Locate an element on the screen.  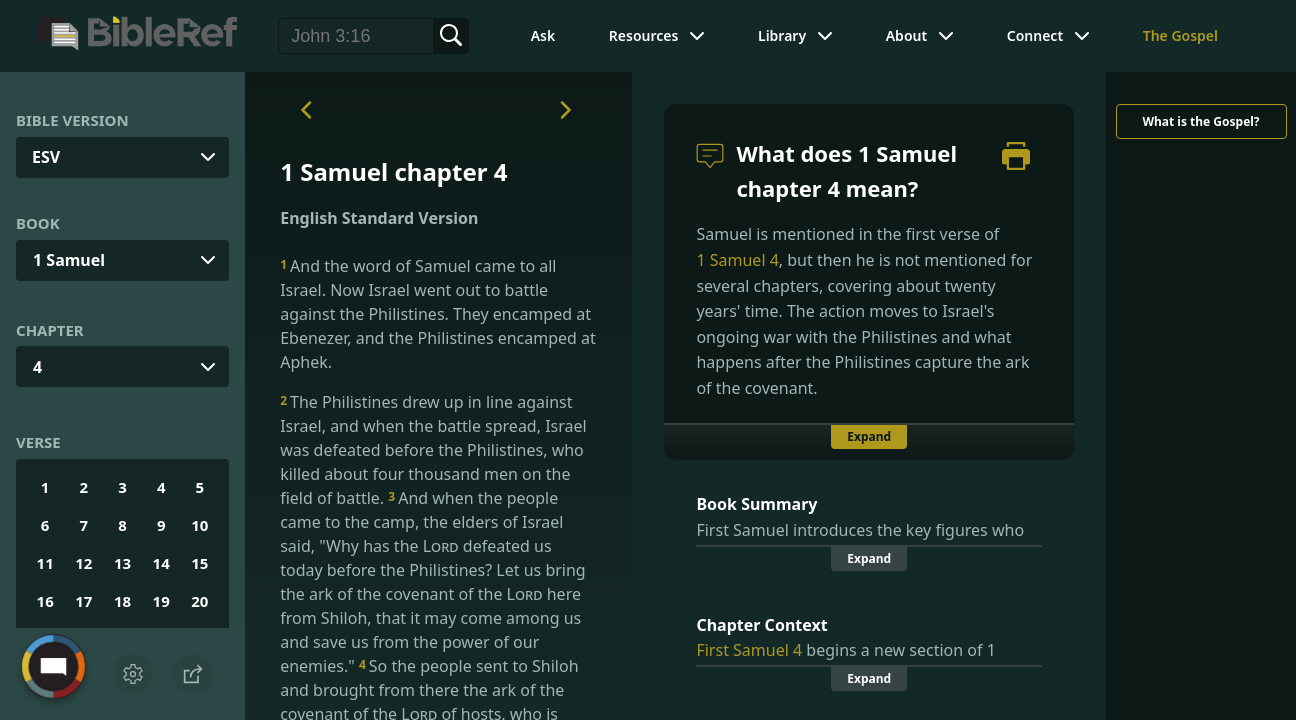
17 is located at coordinates (83, 601).